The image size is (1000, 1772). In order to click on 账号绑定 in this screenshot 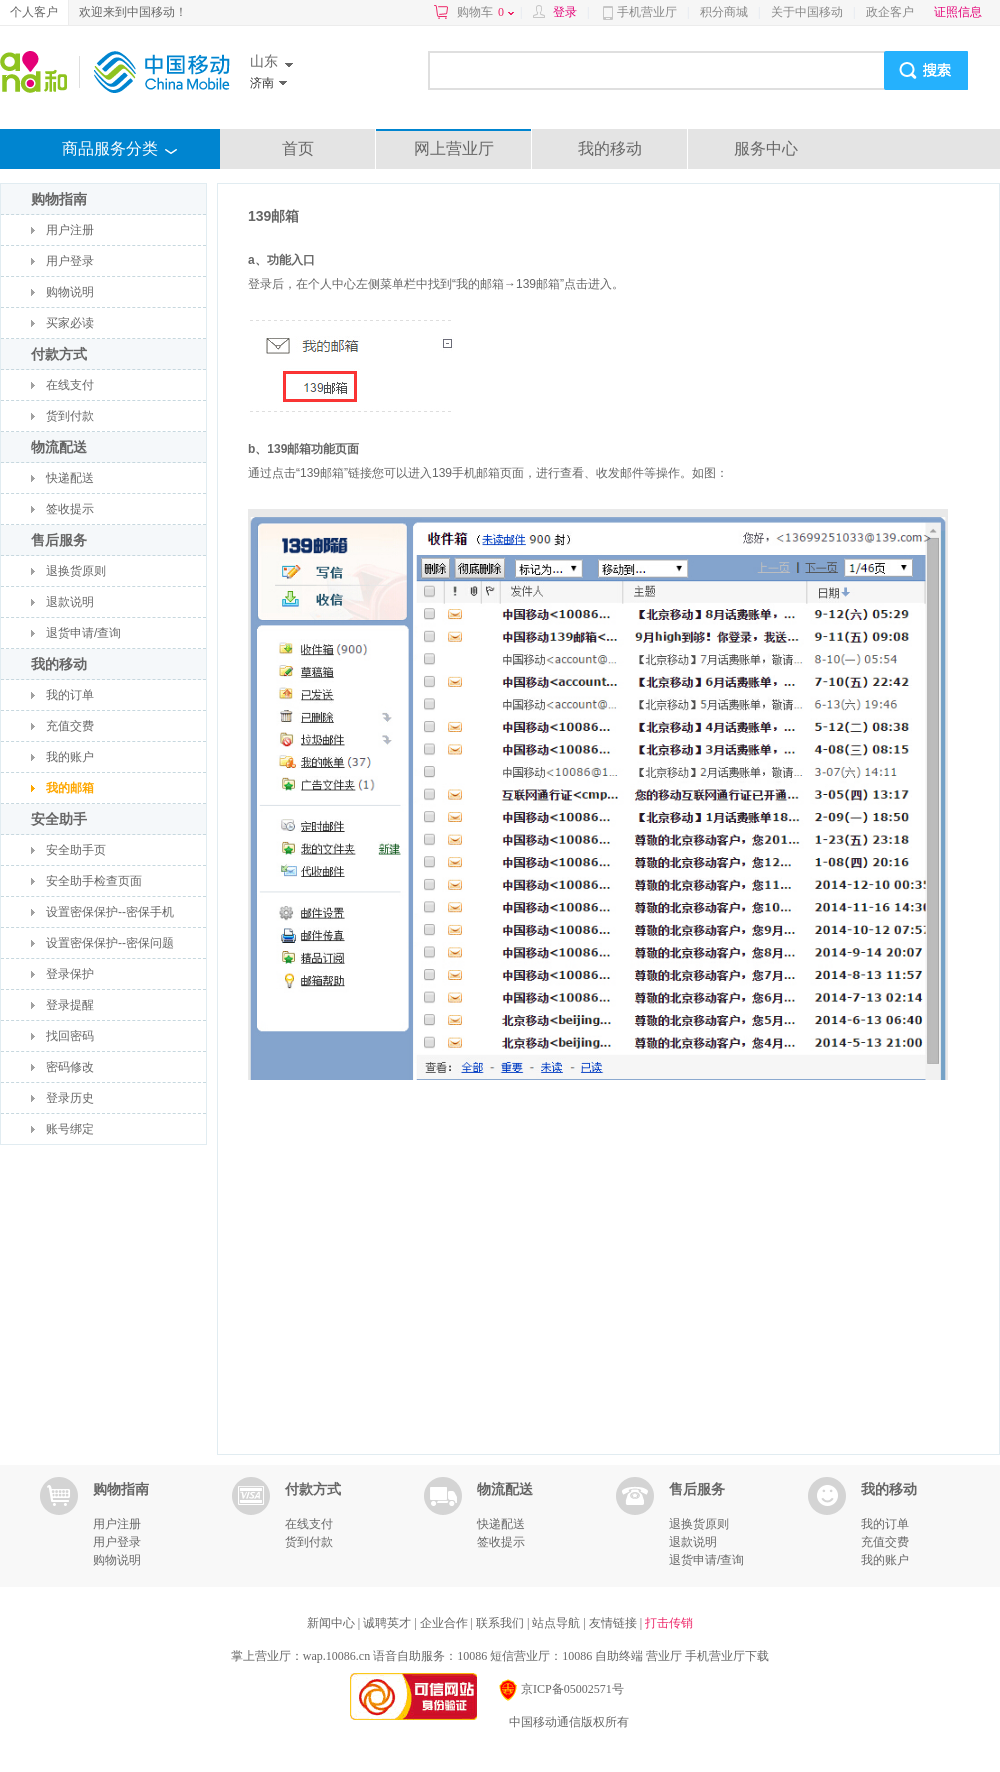, I will do `click(70, 1129)`.